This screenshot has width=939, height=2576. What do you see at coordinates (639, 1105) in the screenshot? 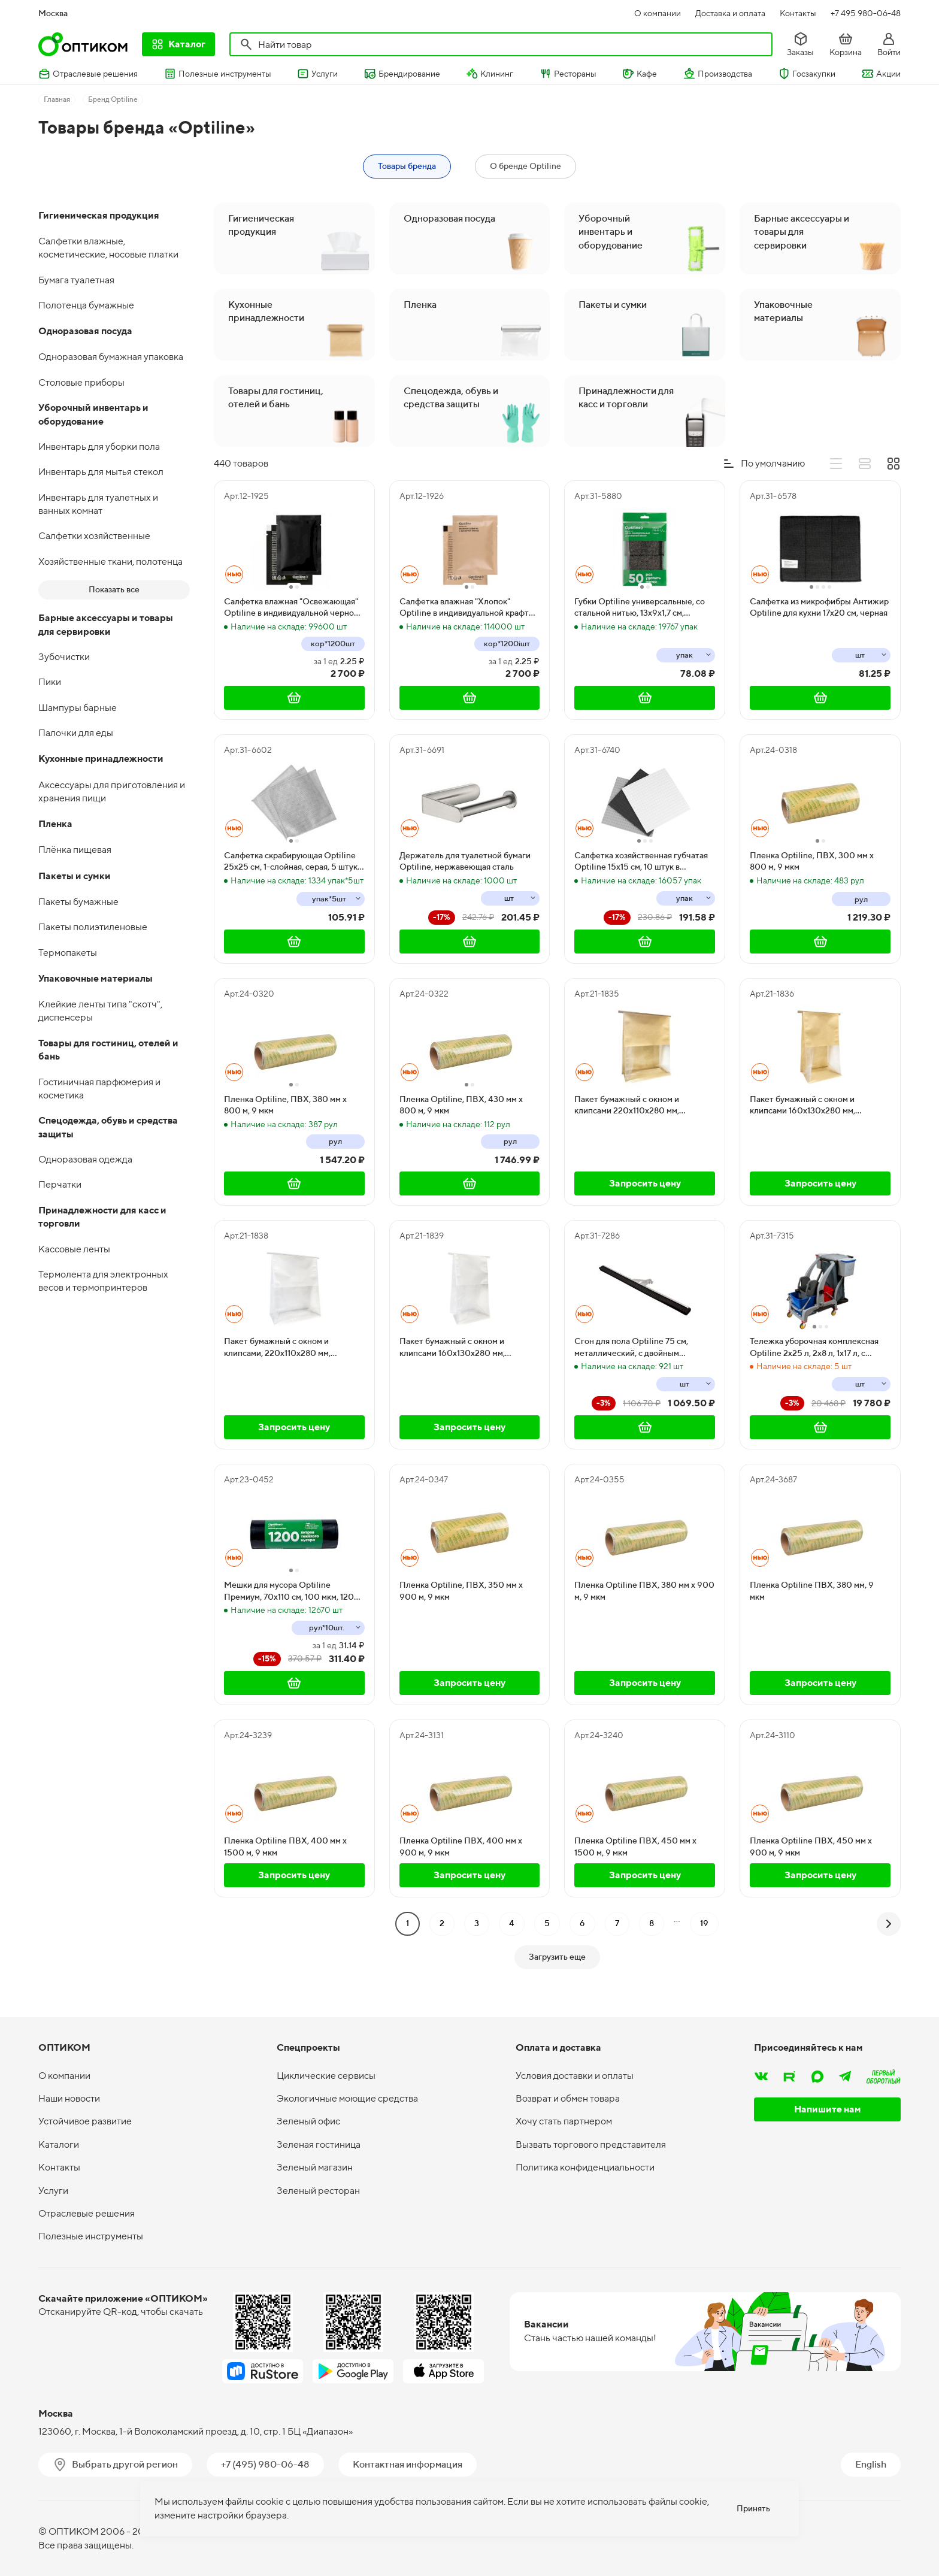
I see `Пакет бумажный с окном и клипсами 220х110х280 мм, ламинированный, крафт, 50 штук` at bounding box center [639, 1105].